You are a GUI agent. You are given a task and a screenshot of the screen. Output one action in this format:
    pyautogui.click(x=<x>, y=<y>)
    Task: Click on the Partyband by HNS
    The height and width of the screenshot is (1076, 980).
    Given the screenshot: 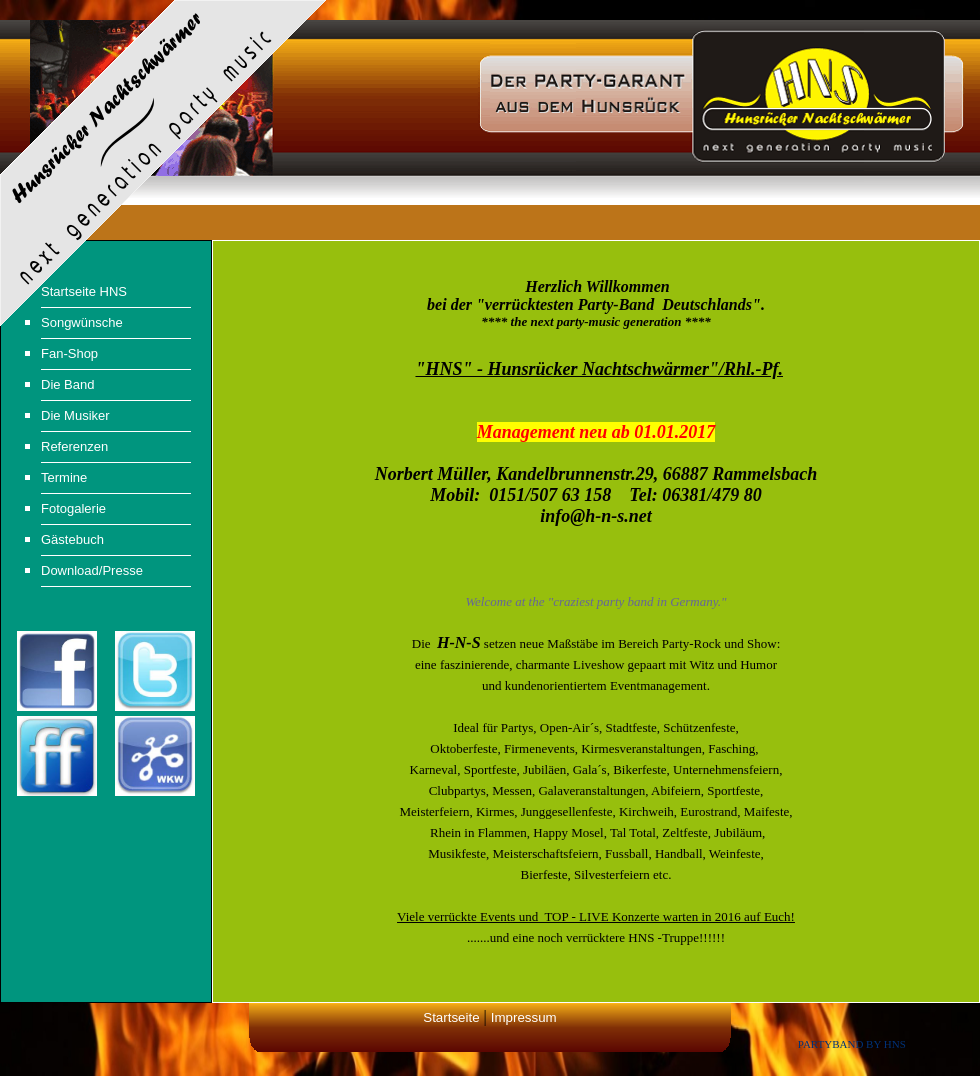 What is the action you would take?
    pyautogui.click(x=852, y=1044)
    